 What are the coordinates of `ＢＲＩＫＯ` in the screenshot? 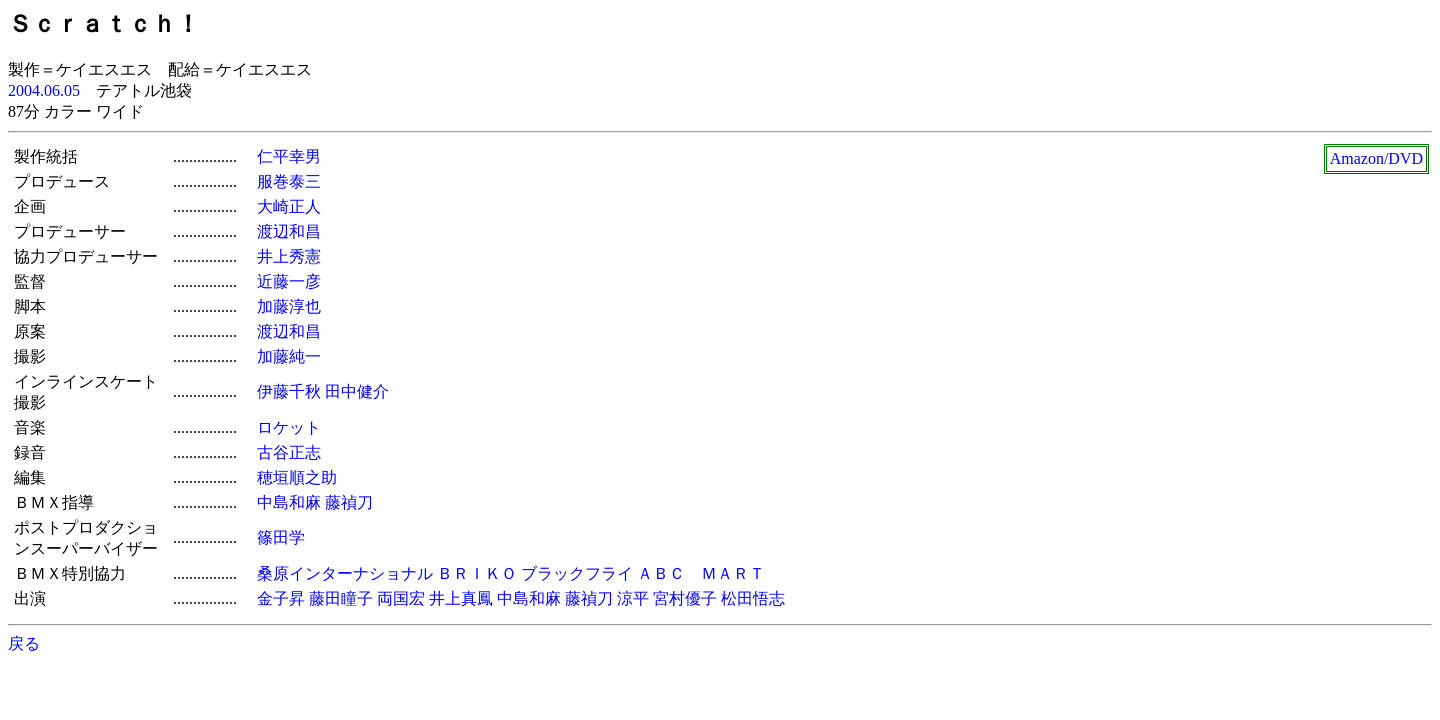 It's located at (477, 573).